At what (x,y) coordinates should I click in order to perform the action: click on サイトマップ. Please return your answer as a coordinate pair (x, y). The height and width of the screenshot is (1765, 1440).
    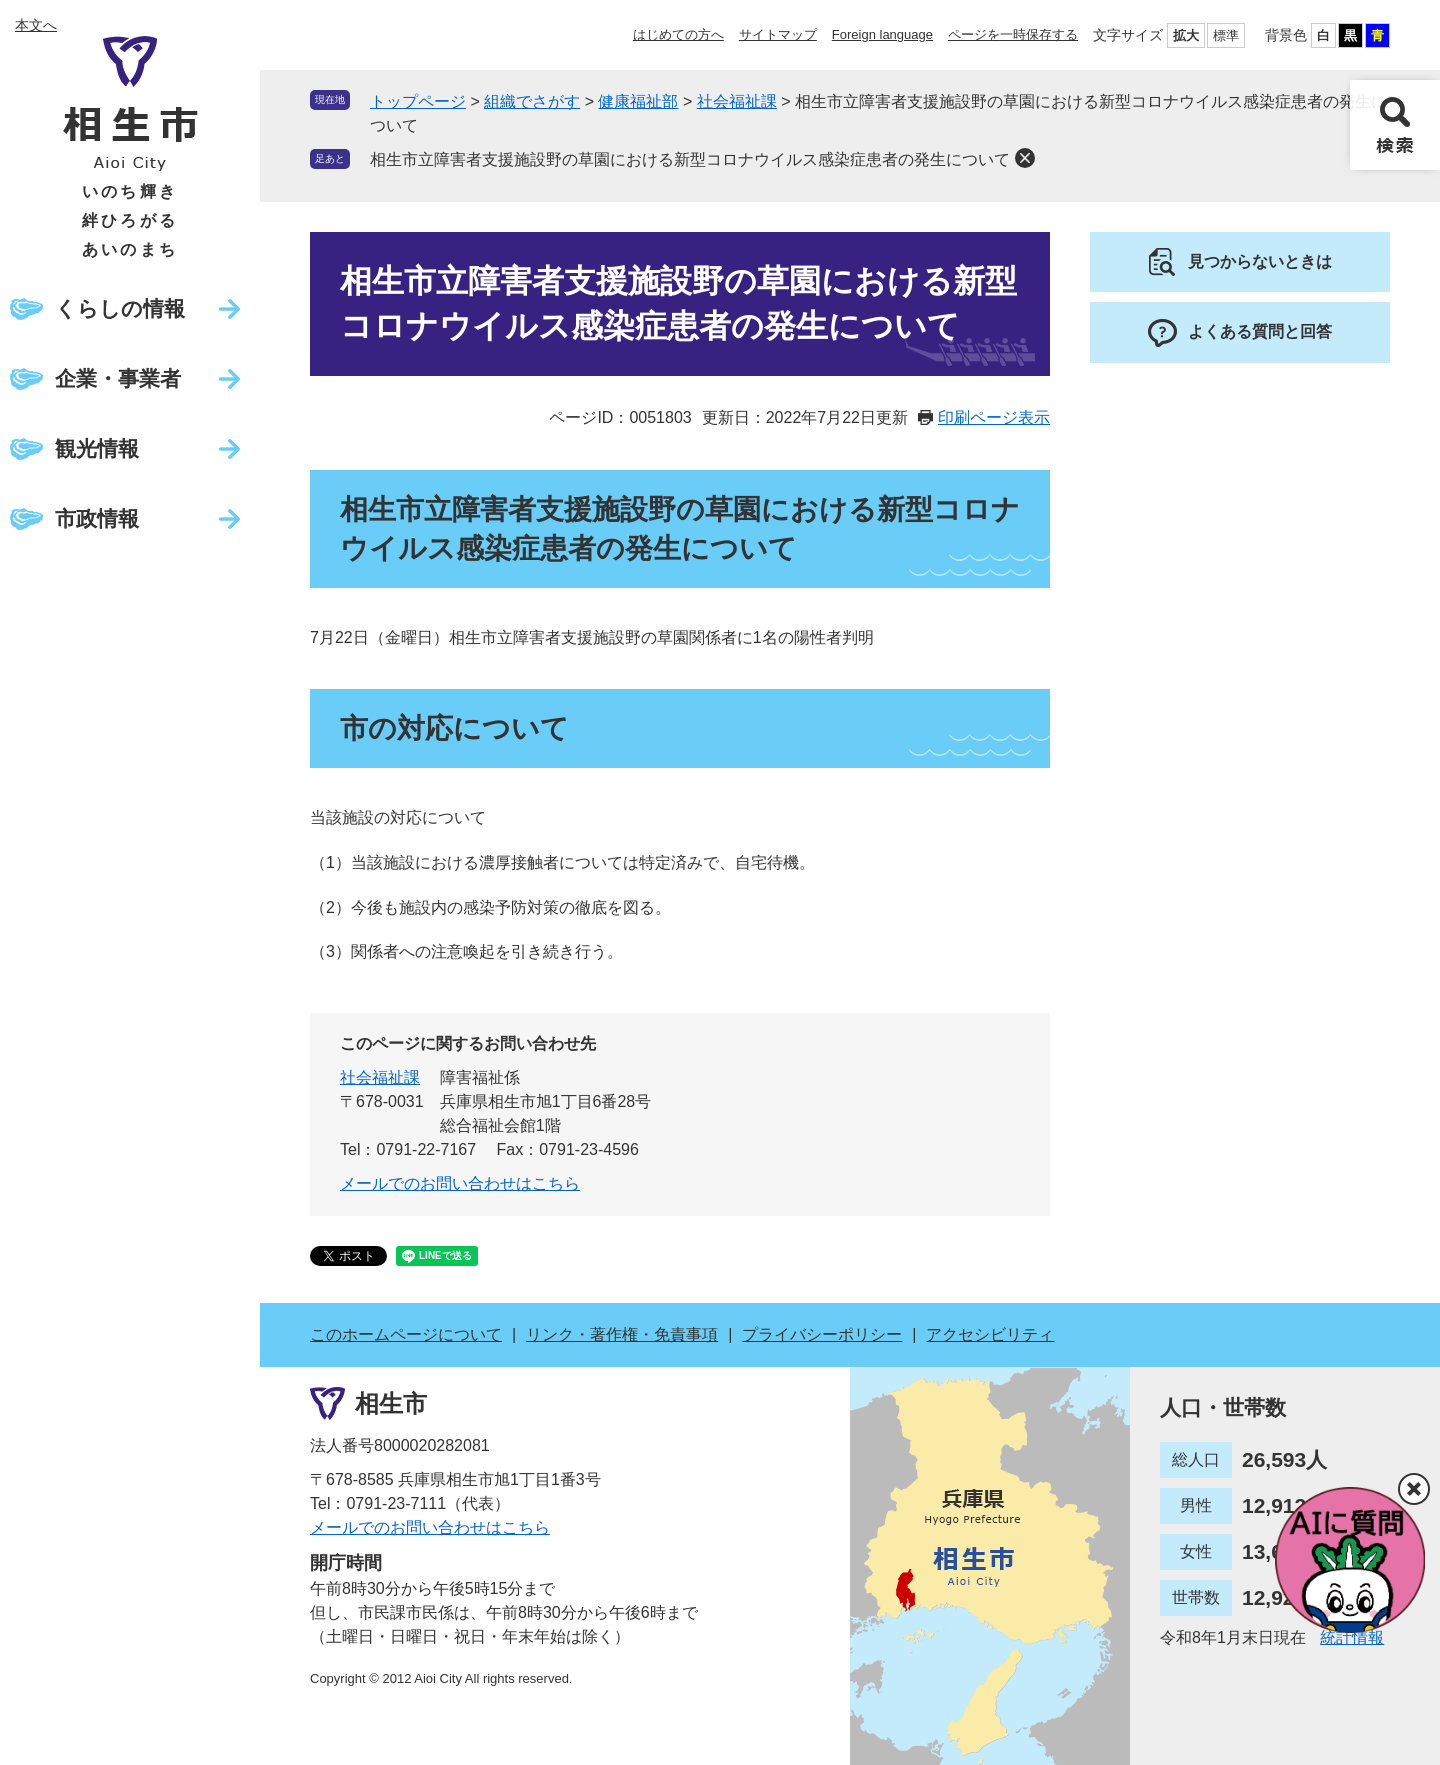
    Looking at the image, I should click on (778, 34).